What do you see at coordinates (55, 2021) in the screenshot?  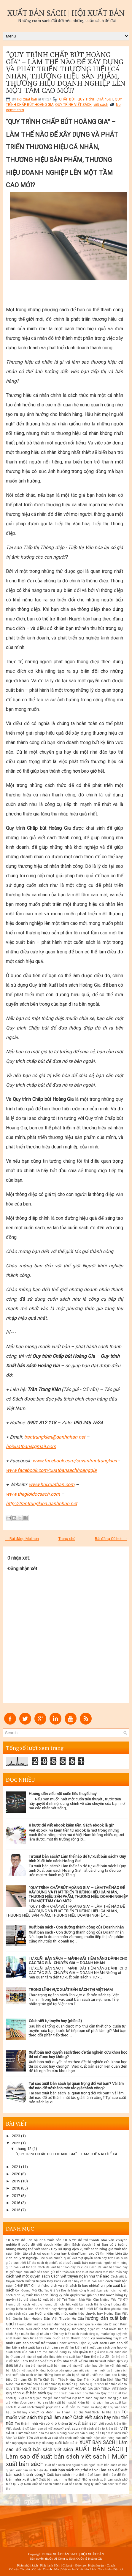 I see `Cách viết tự truyện hay (phần 2)` at bounding box center [55, 2021].